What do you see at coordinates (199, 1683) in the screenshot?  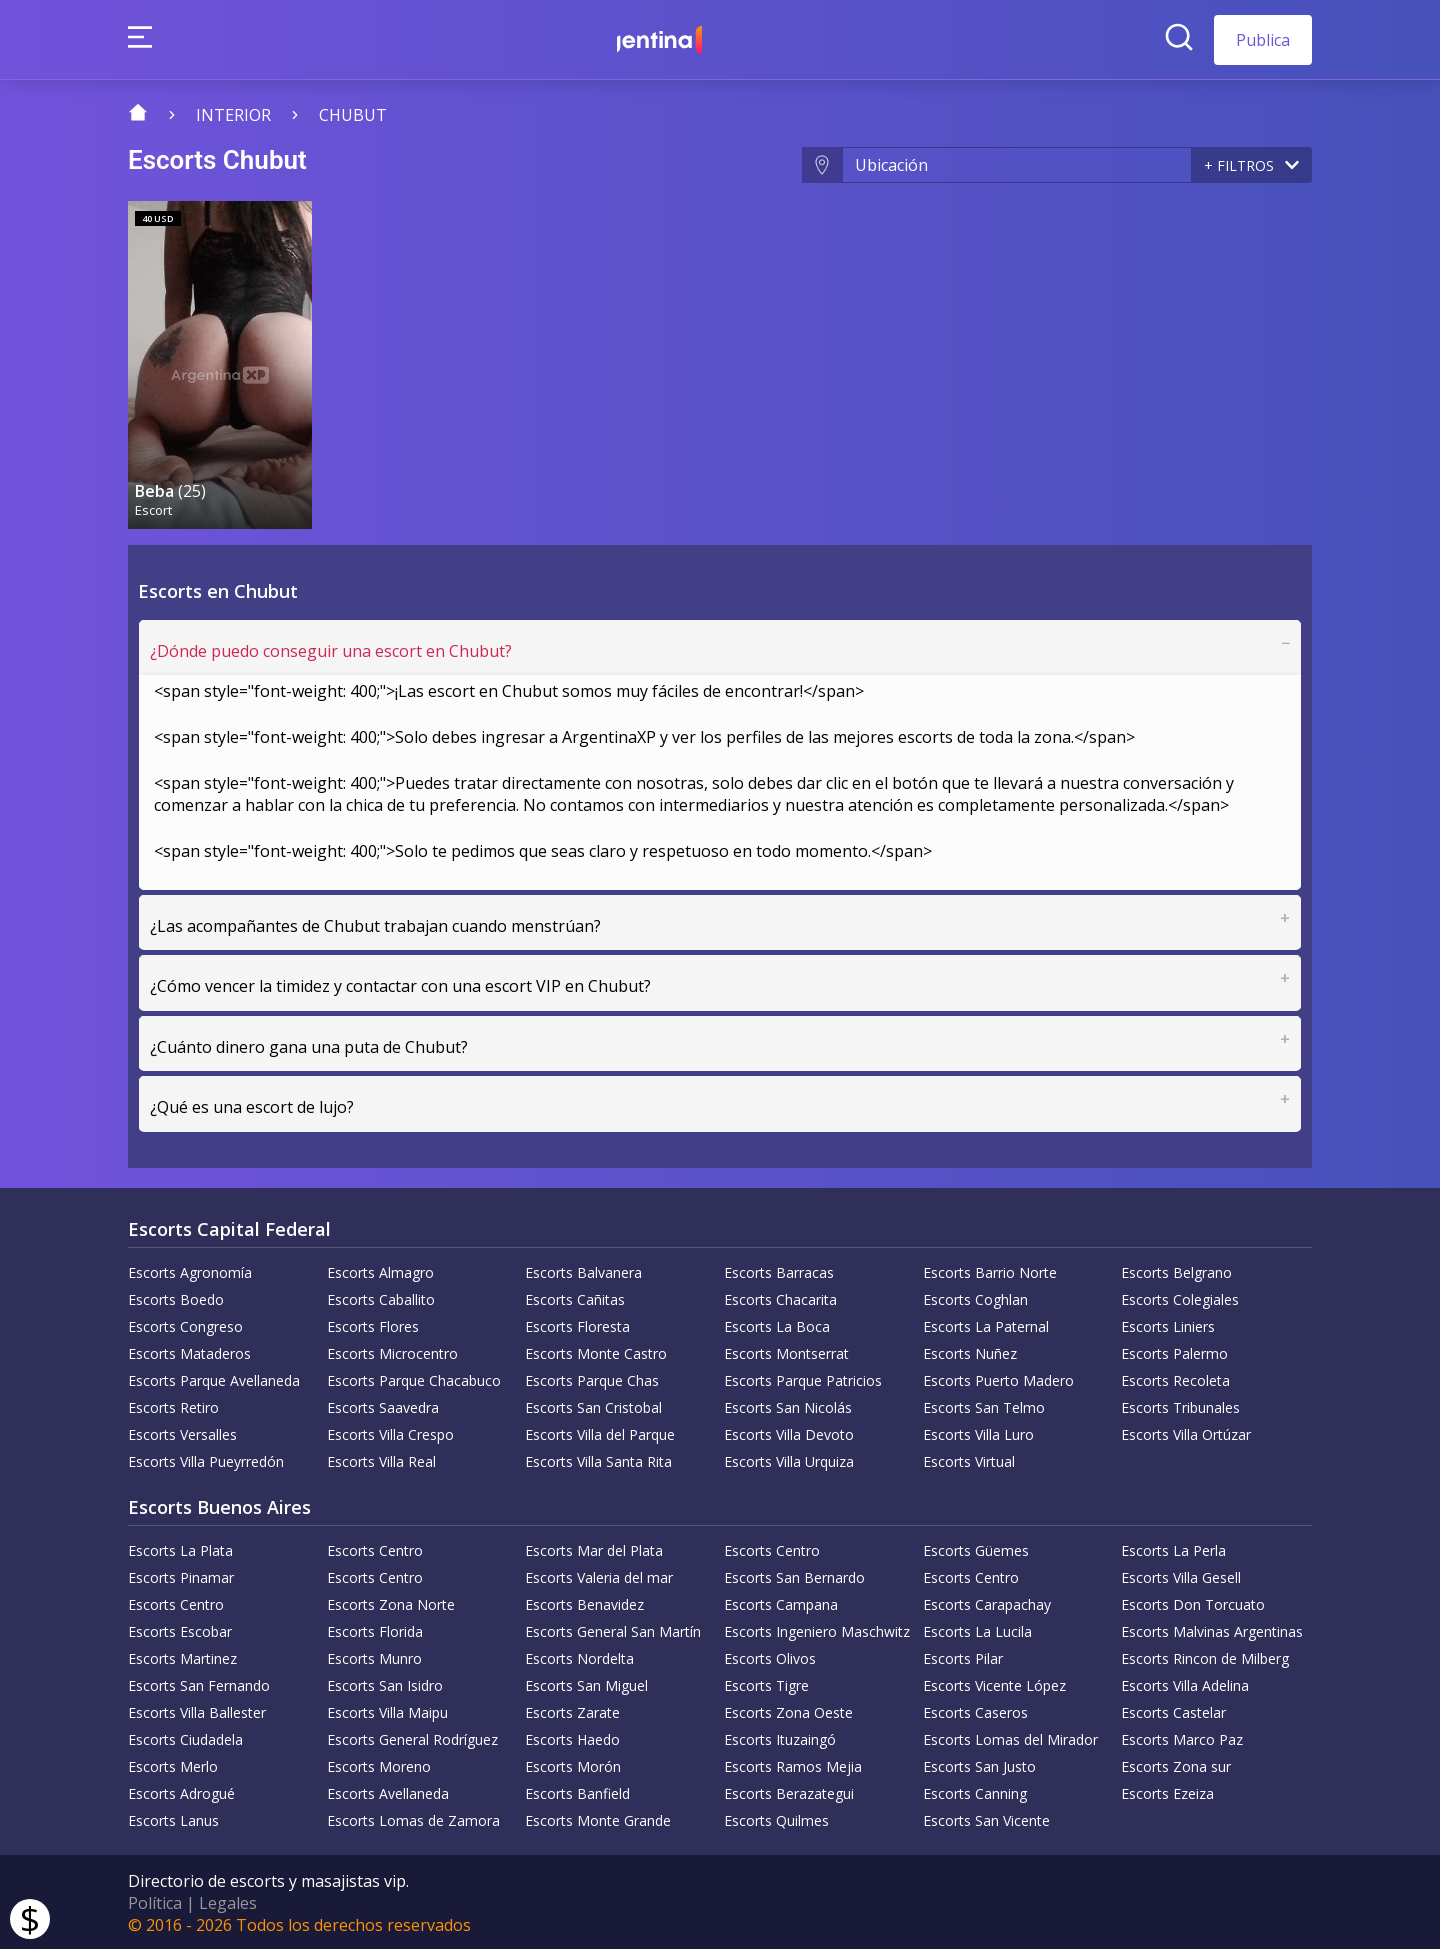 I see `Escorts San Fernando` at bounding box center [199, 1683].